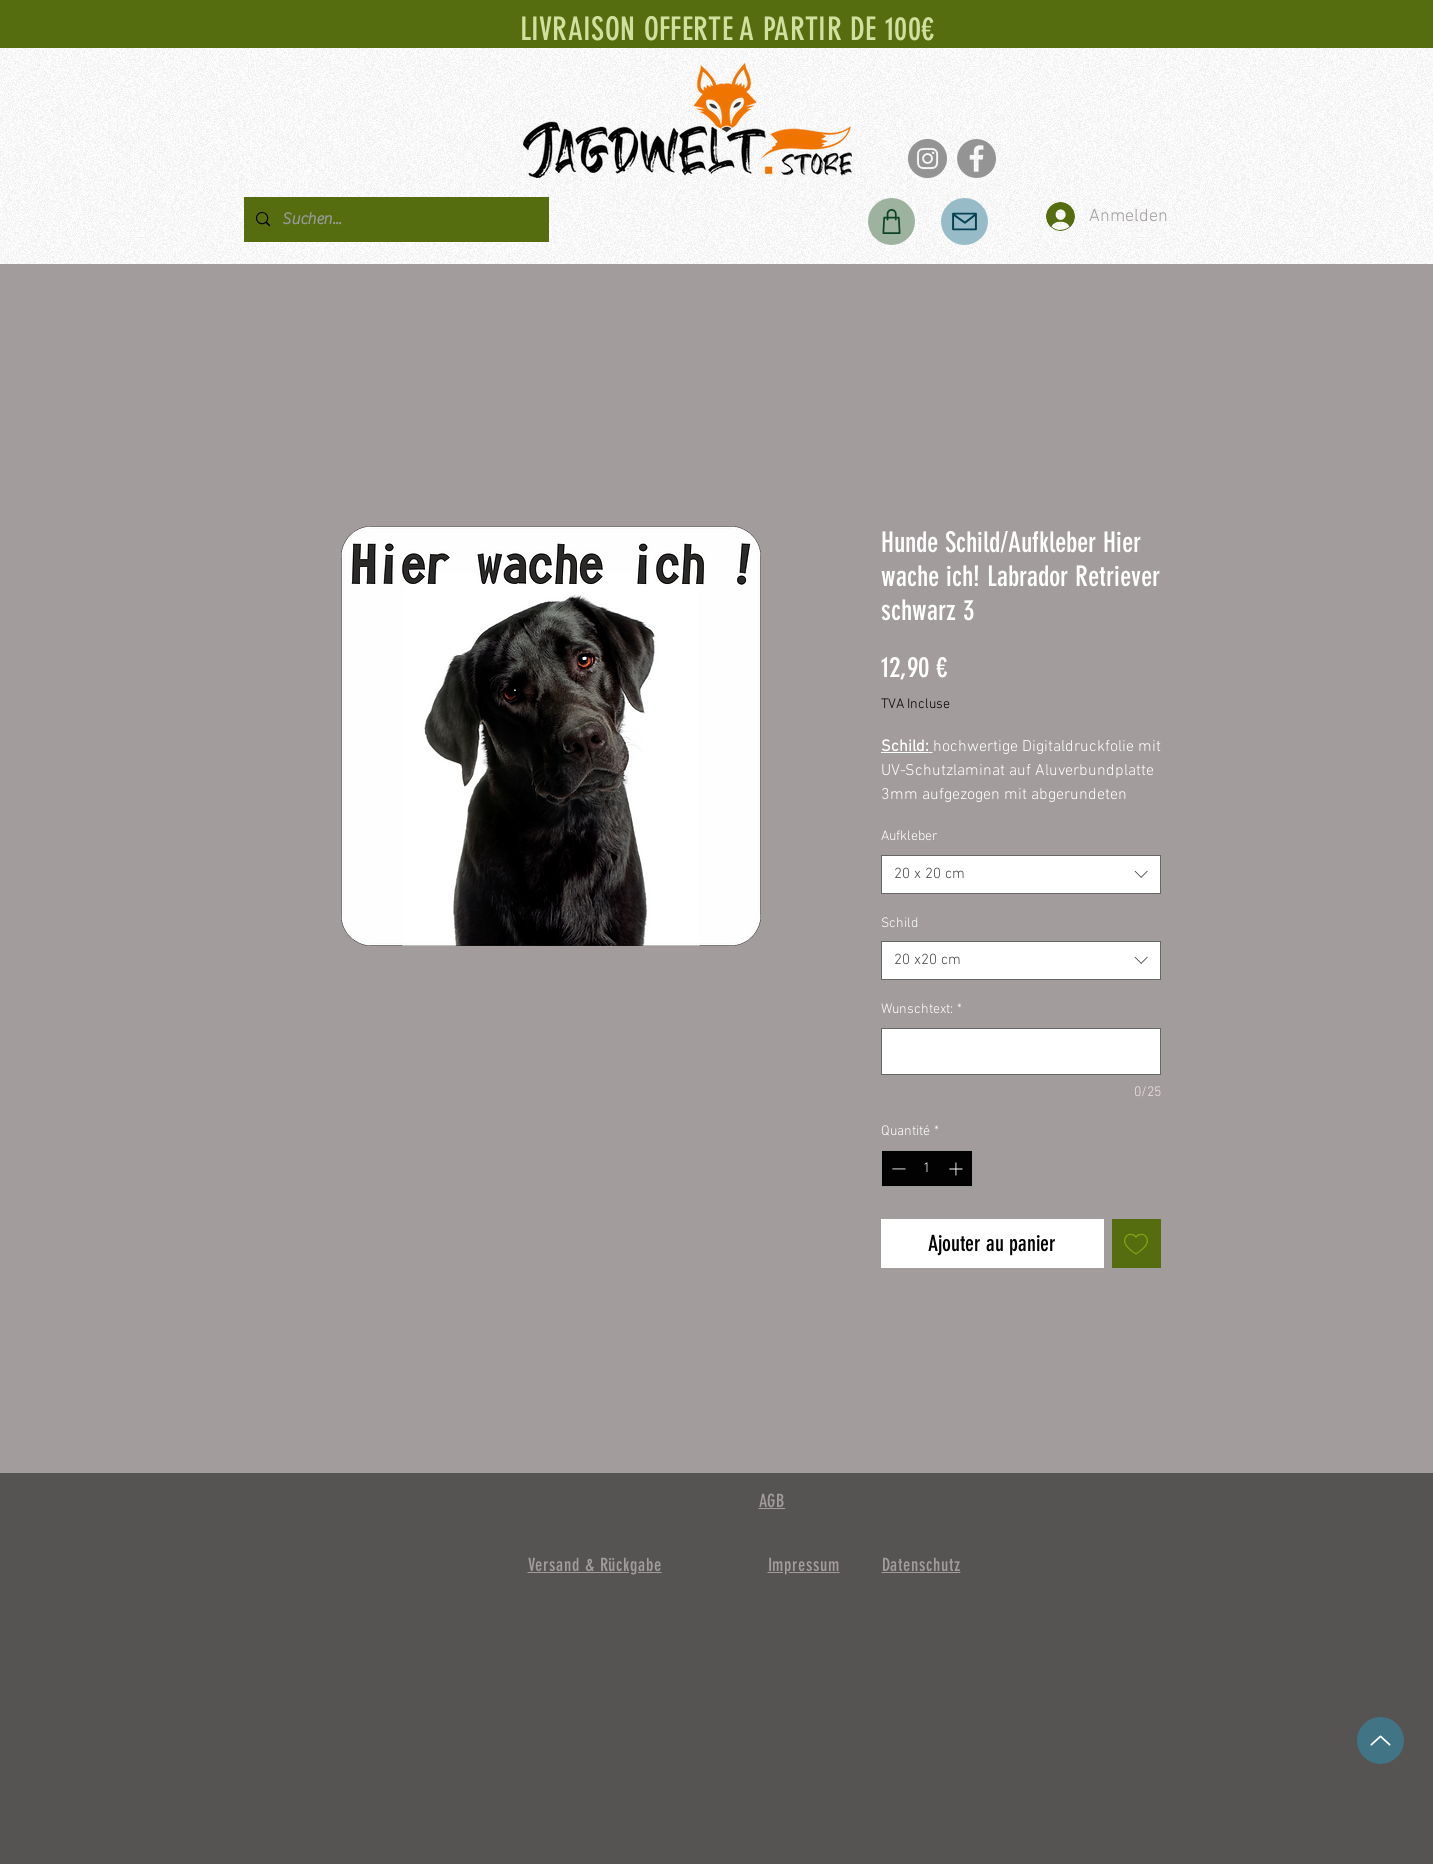 Image resolution: width=1433 pixels, height=1864 pixels. What do you see at coordinates (964, 221) in the screenshot?
I see `[Poster]` at bounding box center [964, 221].